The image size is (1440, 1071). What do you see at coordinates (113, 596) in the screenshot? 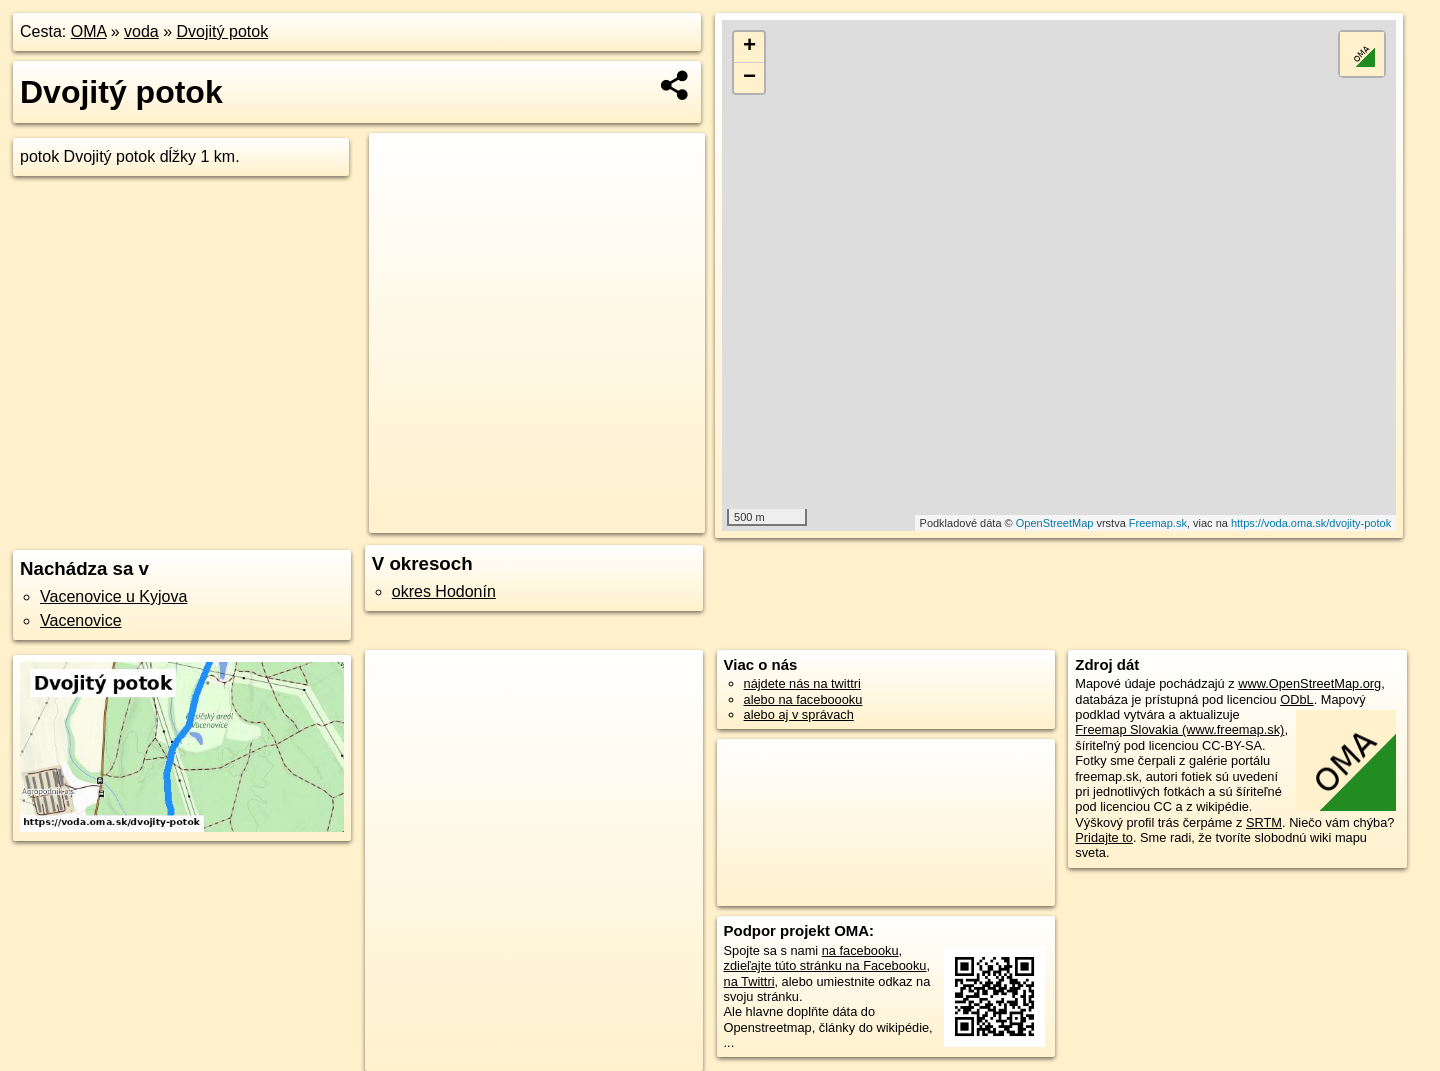
I see `Vacenovice u Kyjova` at bounding box center [113, 596].